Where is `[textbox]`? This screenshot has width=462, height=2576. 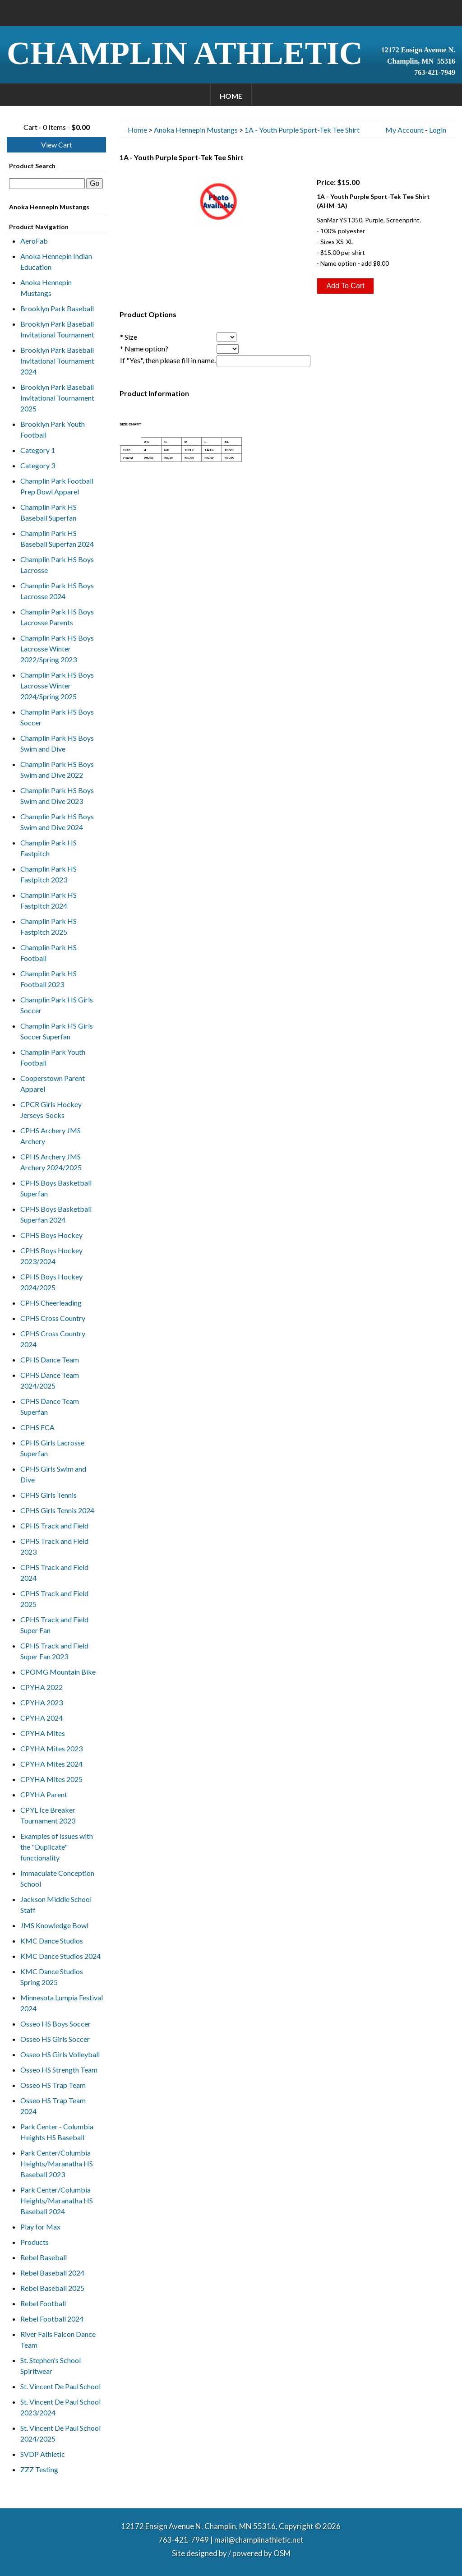
[textbox] is located at coordinates (47, 183).